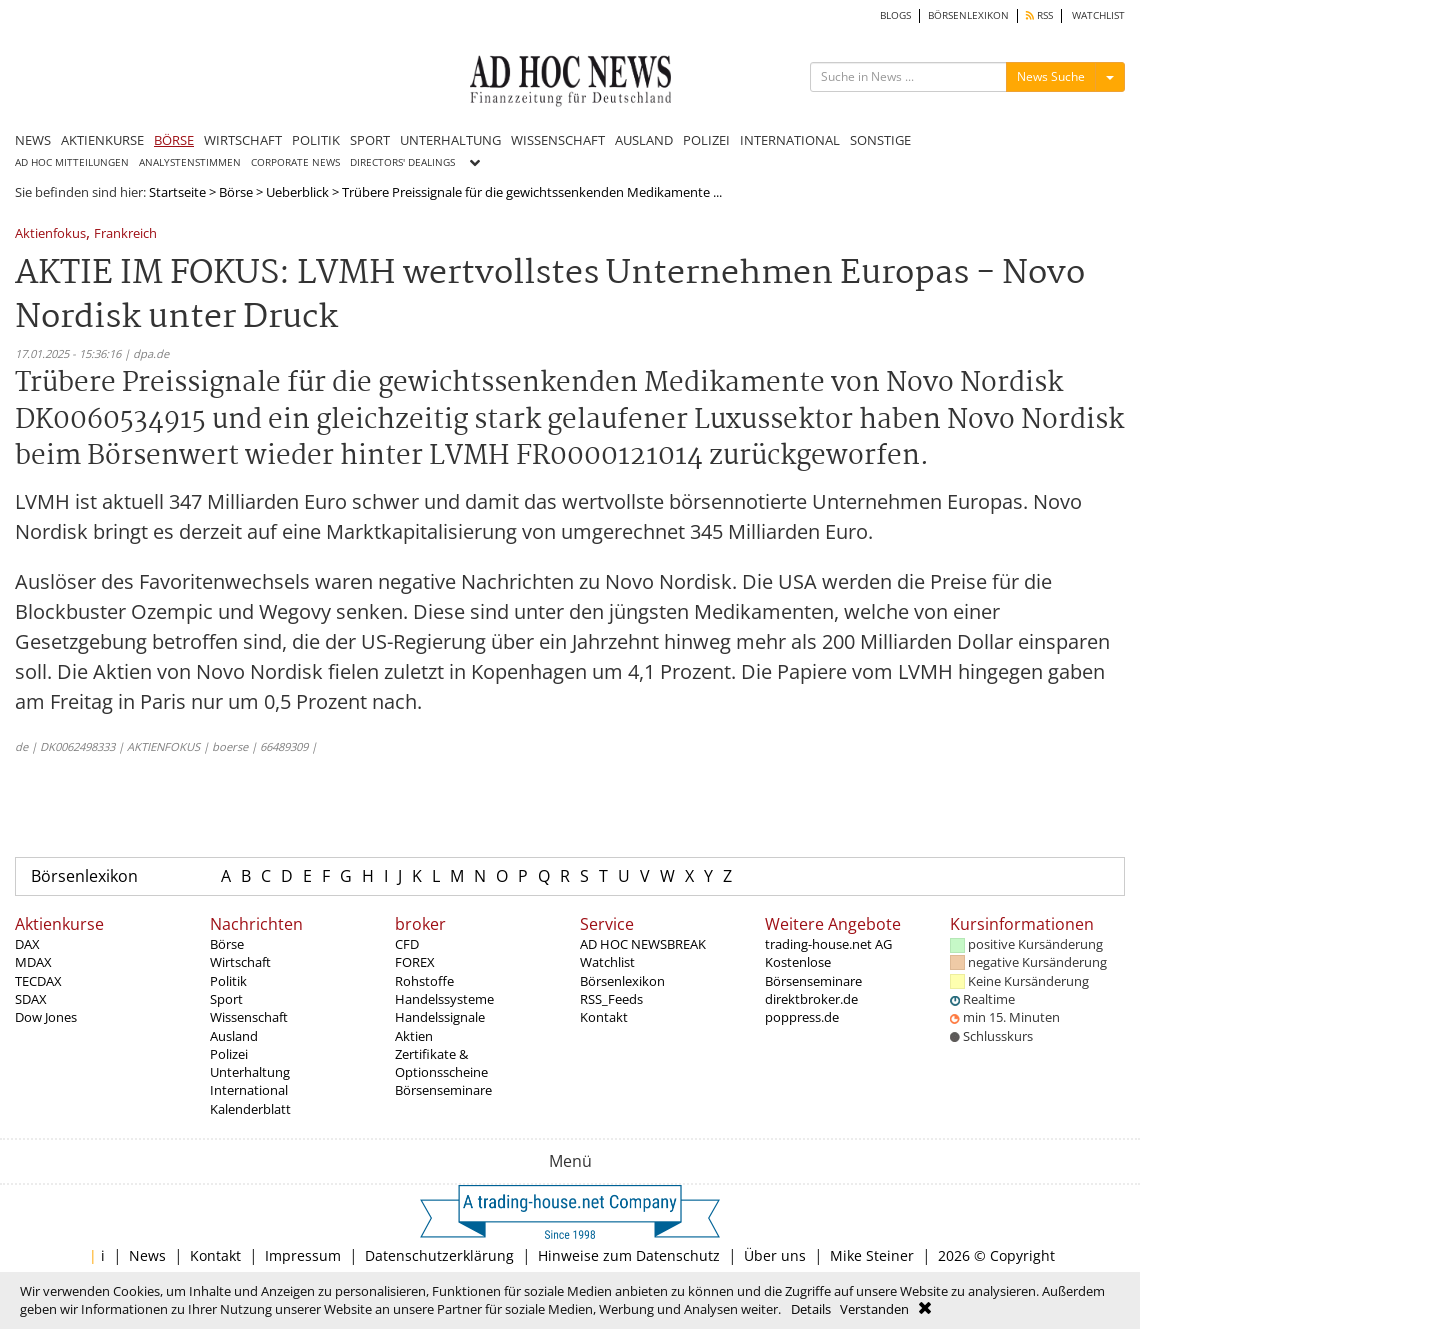 The image size is (1440, 1339). What do you see at coordinates (102, 140) in the screenshot?
I see `AKTIENKURSE` at bounding box center [102, 140].